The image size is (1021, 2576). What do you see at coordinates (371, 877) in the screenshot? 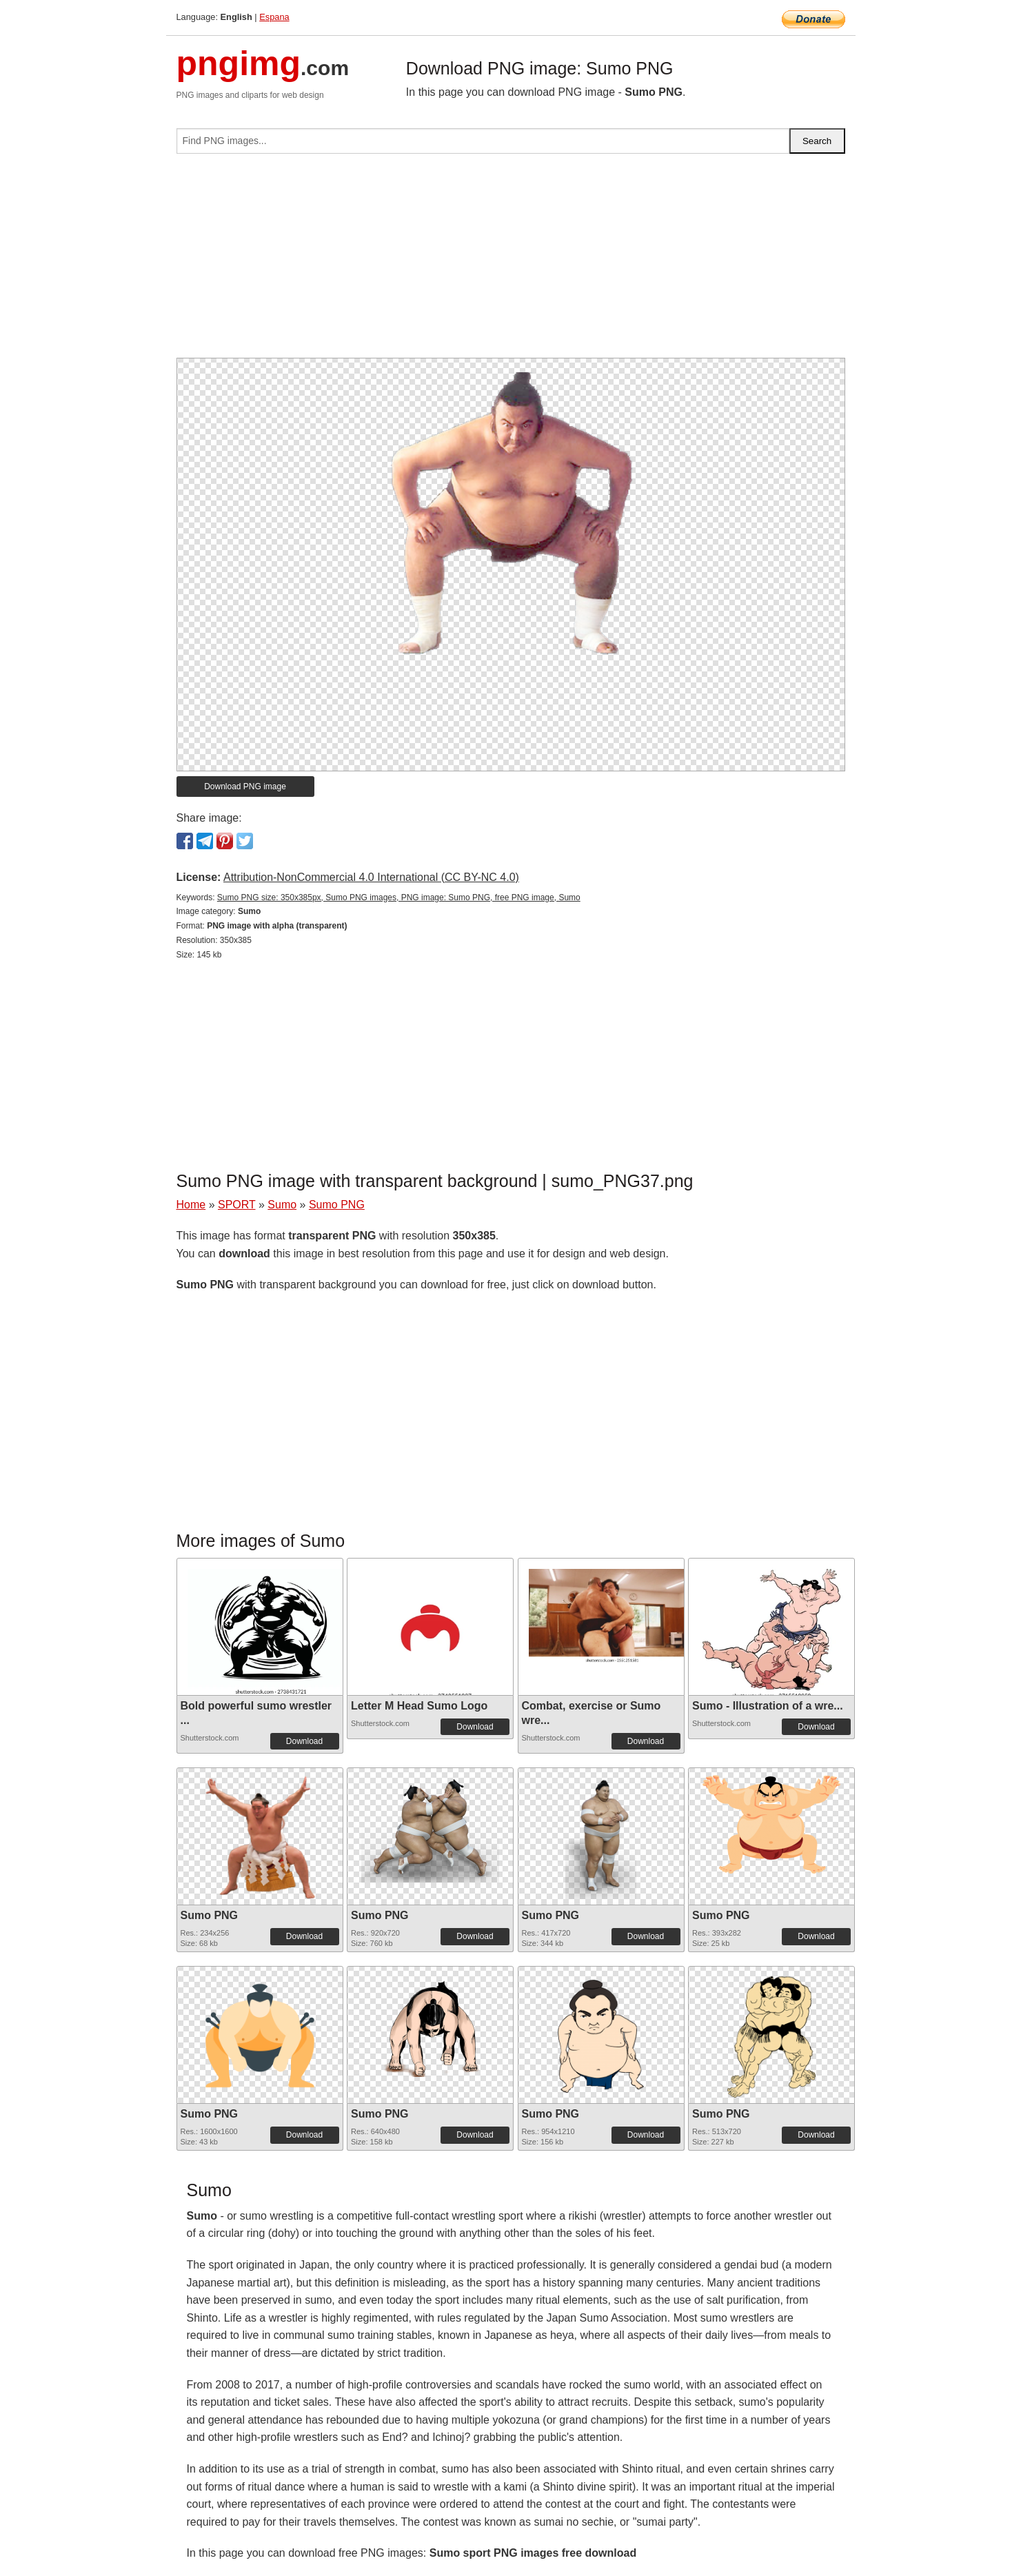
I see `Attribution-NonCommercial 4.0 International (CC BY-NC 4.0)` at bounding box center [371, 877].